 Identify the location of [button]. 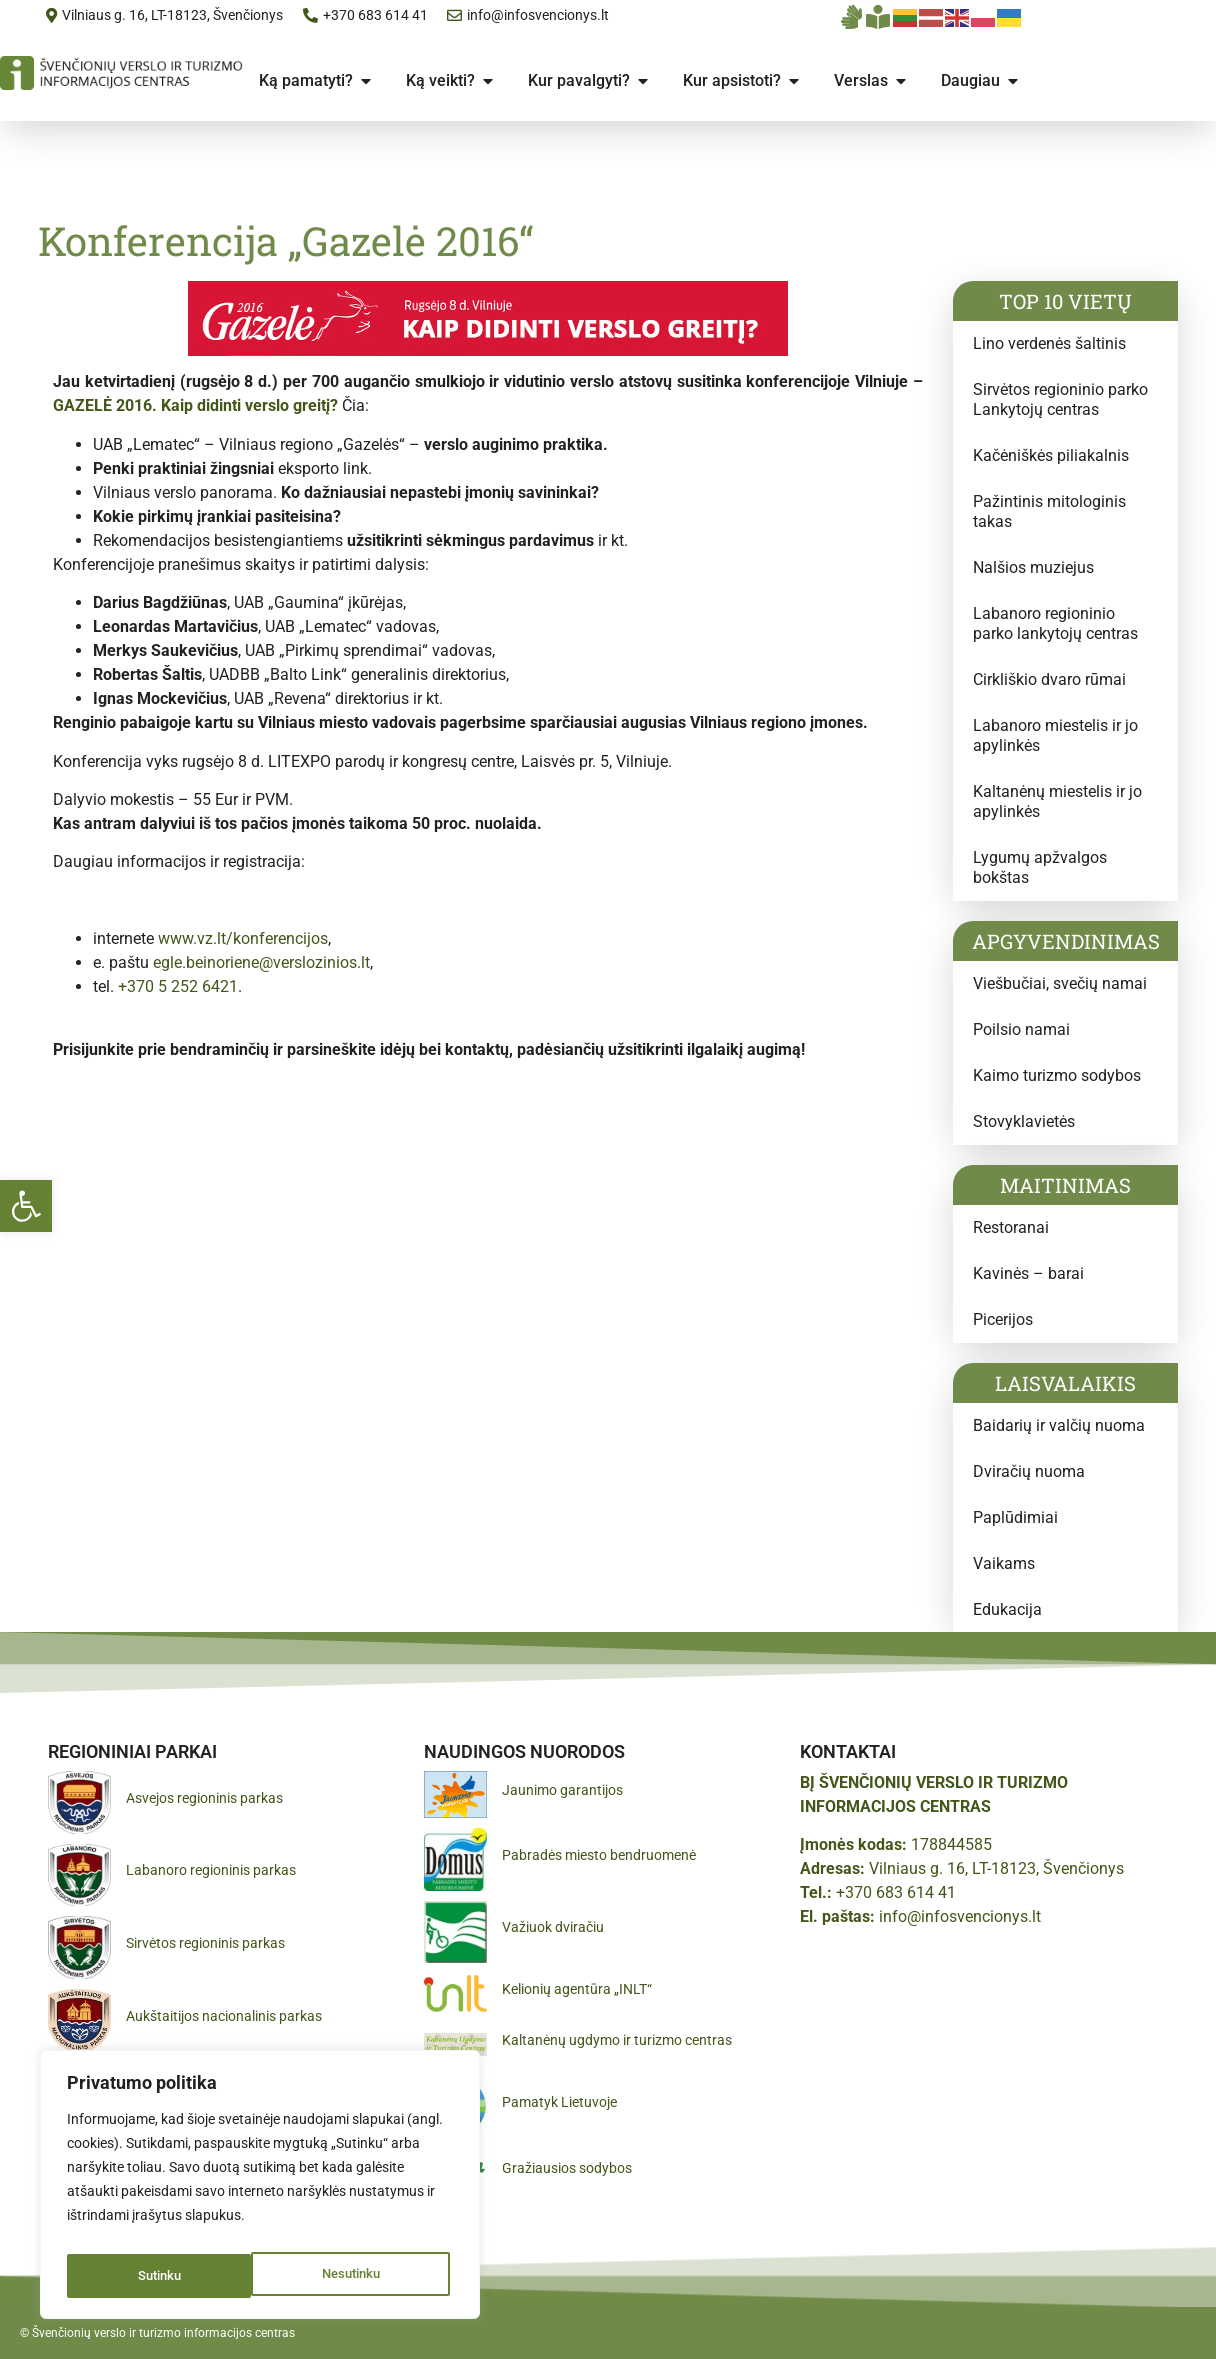
(26, 1206).